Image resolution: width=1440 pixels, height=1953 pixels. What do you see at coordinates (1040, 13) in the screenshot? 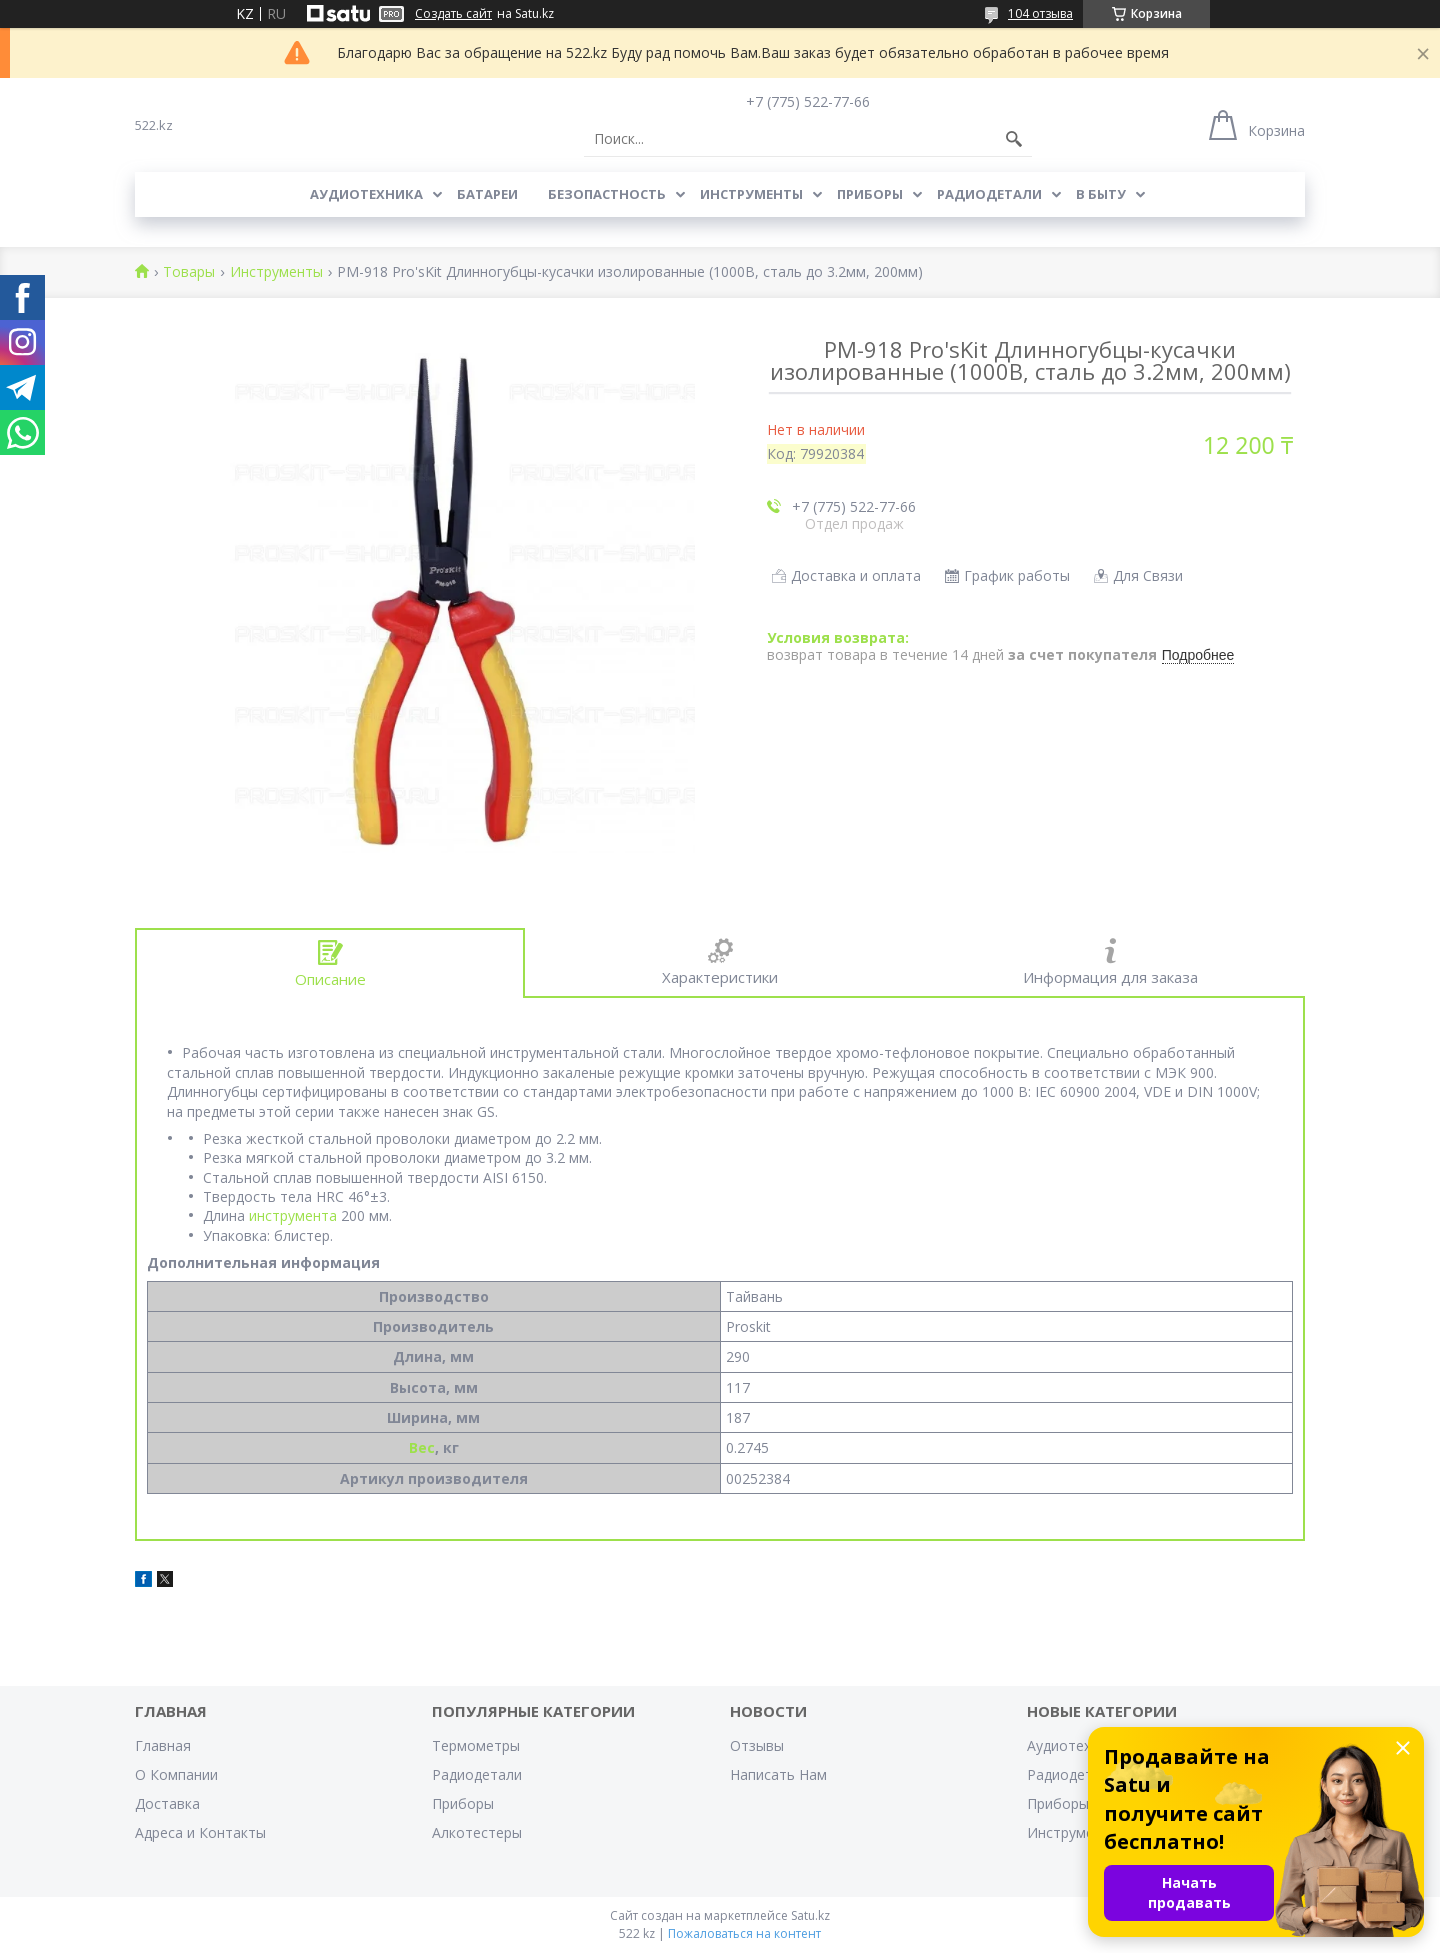
I see `104 отзыва` at bounding box center [1040, 13].